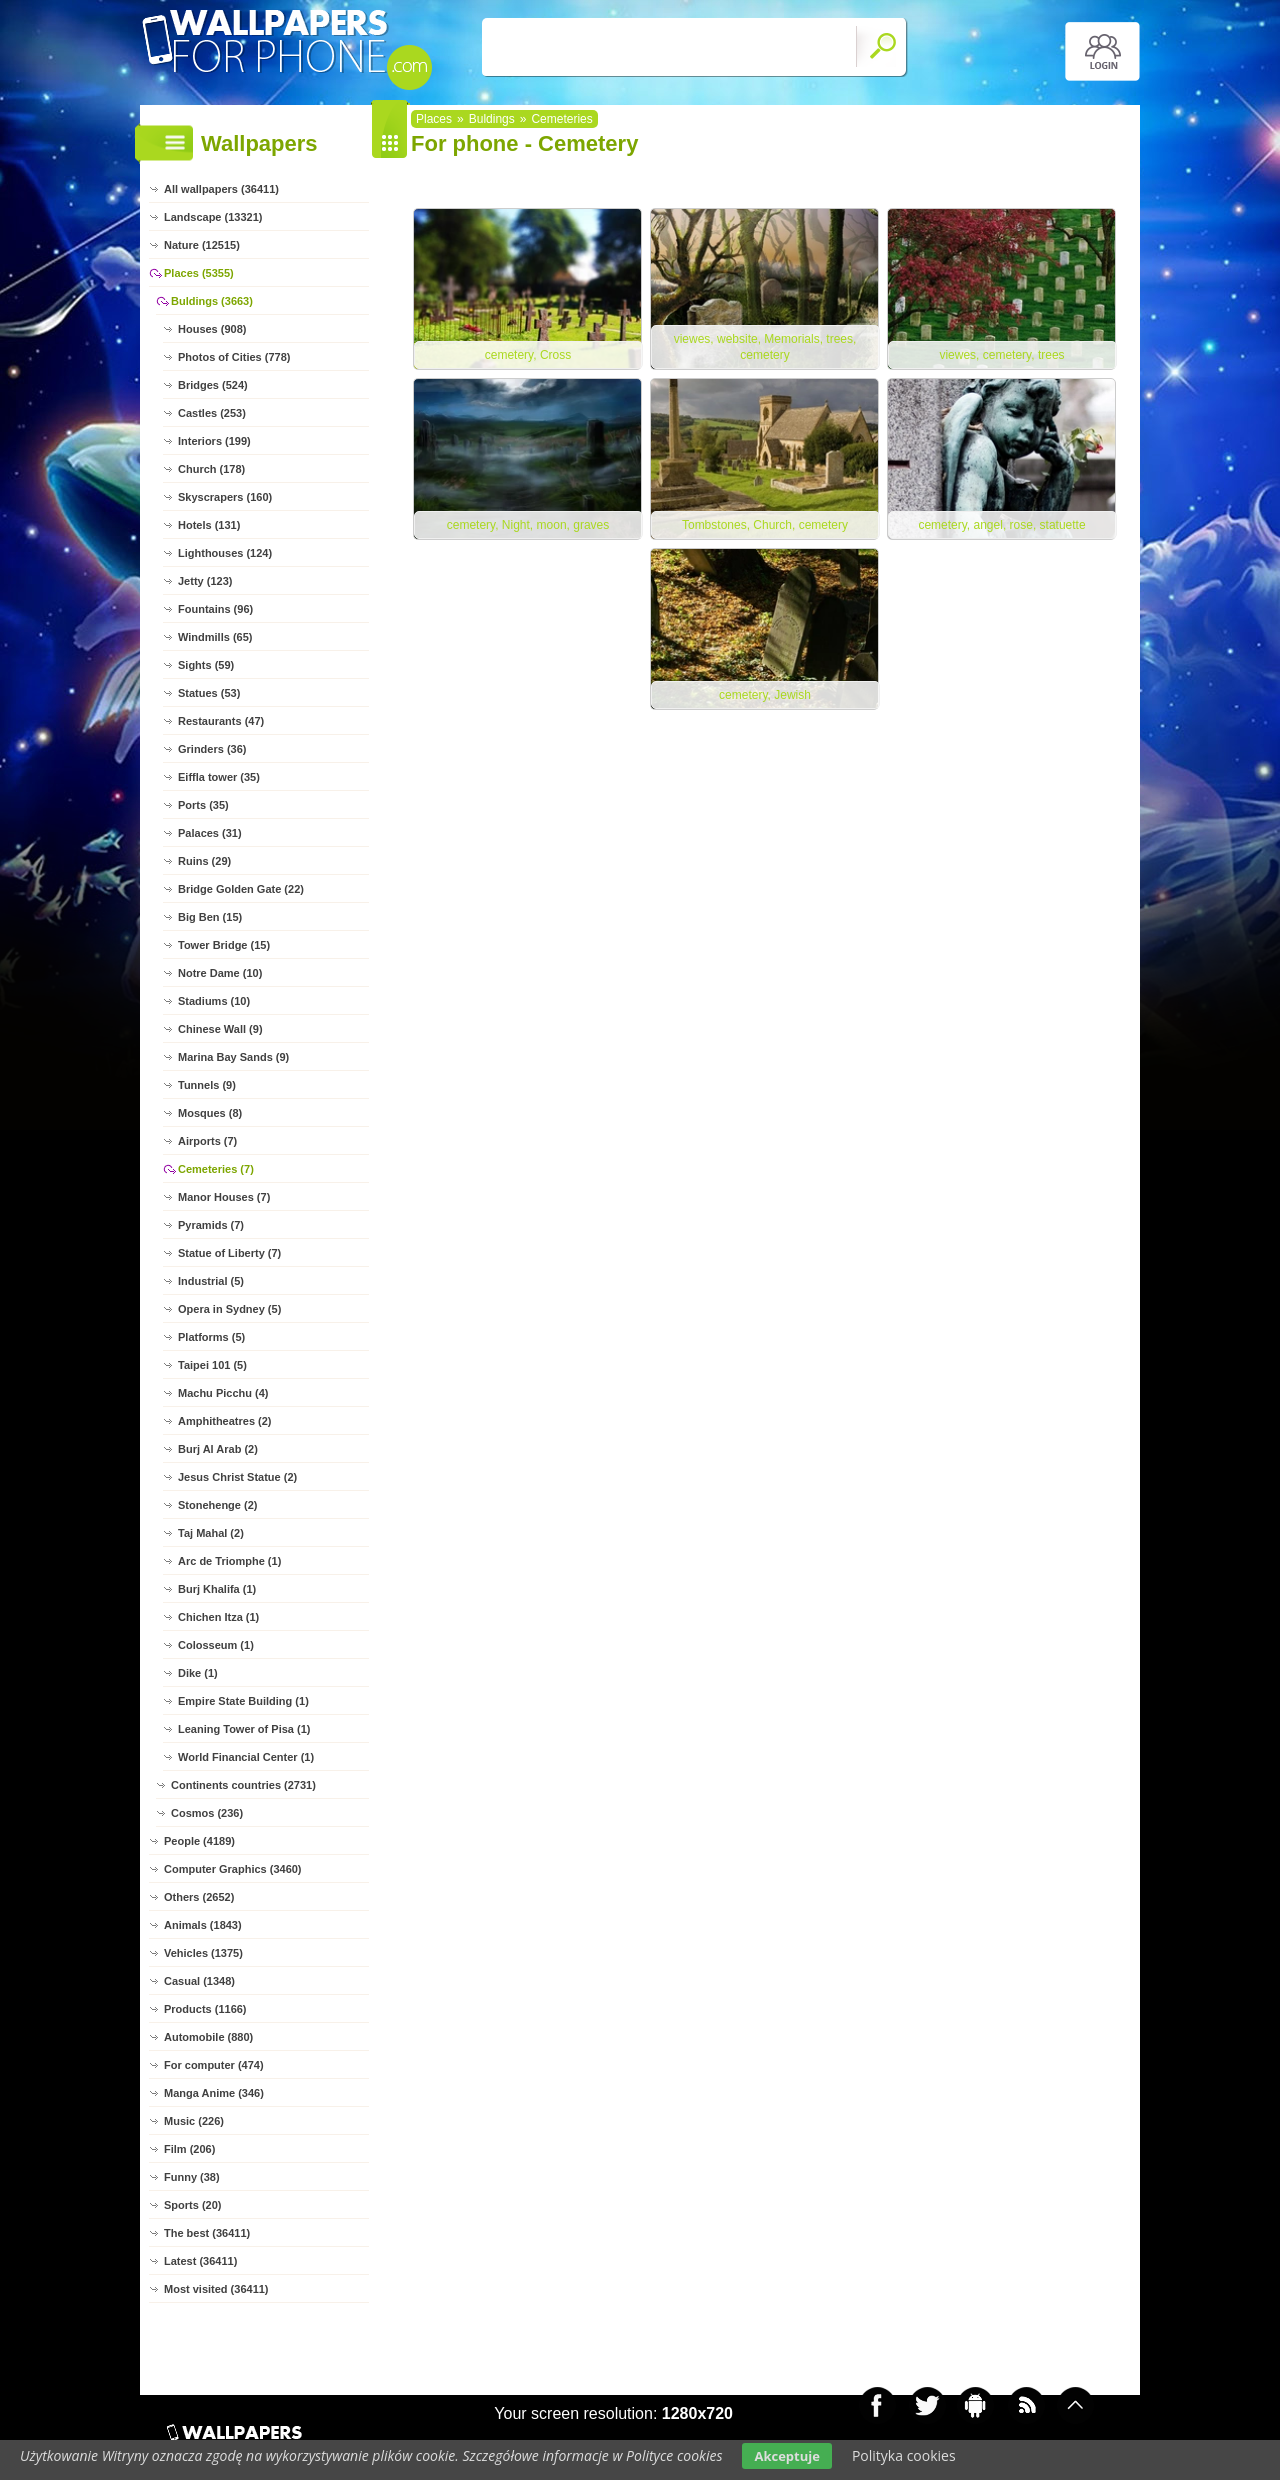 This screenshot has height=2480, width=1280. What do you see at coordinates (233, 1057) in the screenshot?
I see `Marina Bay Sands (9)` at bounding box center [233, 1057].